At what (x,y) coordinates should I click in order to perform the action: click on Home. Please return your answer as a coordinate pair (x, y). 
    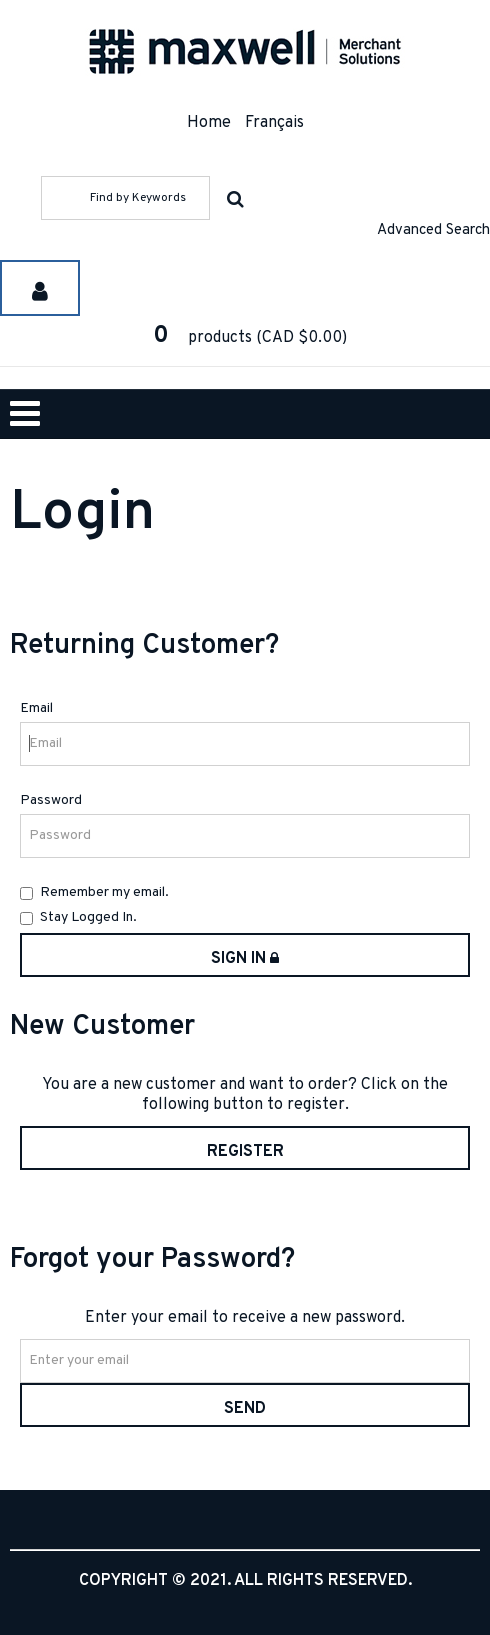
    Looking at the image, I should click on (209, 123).